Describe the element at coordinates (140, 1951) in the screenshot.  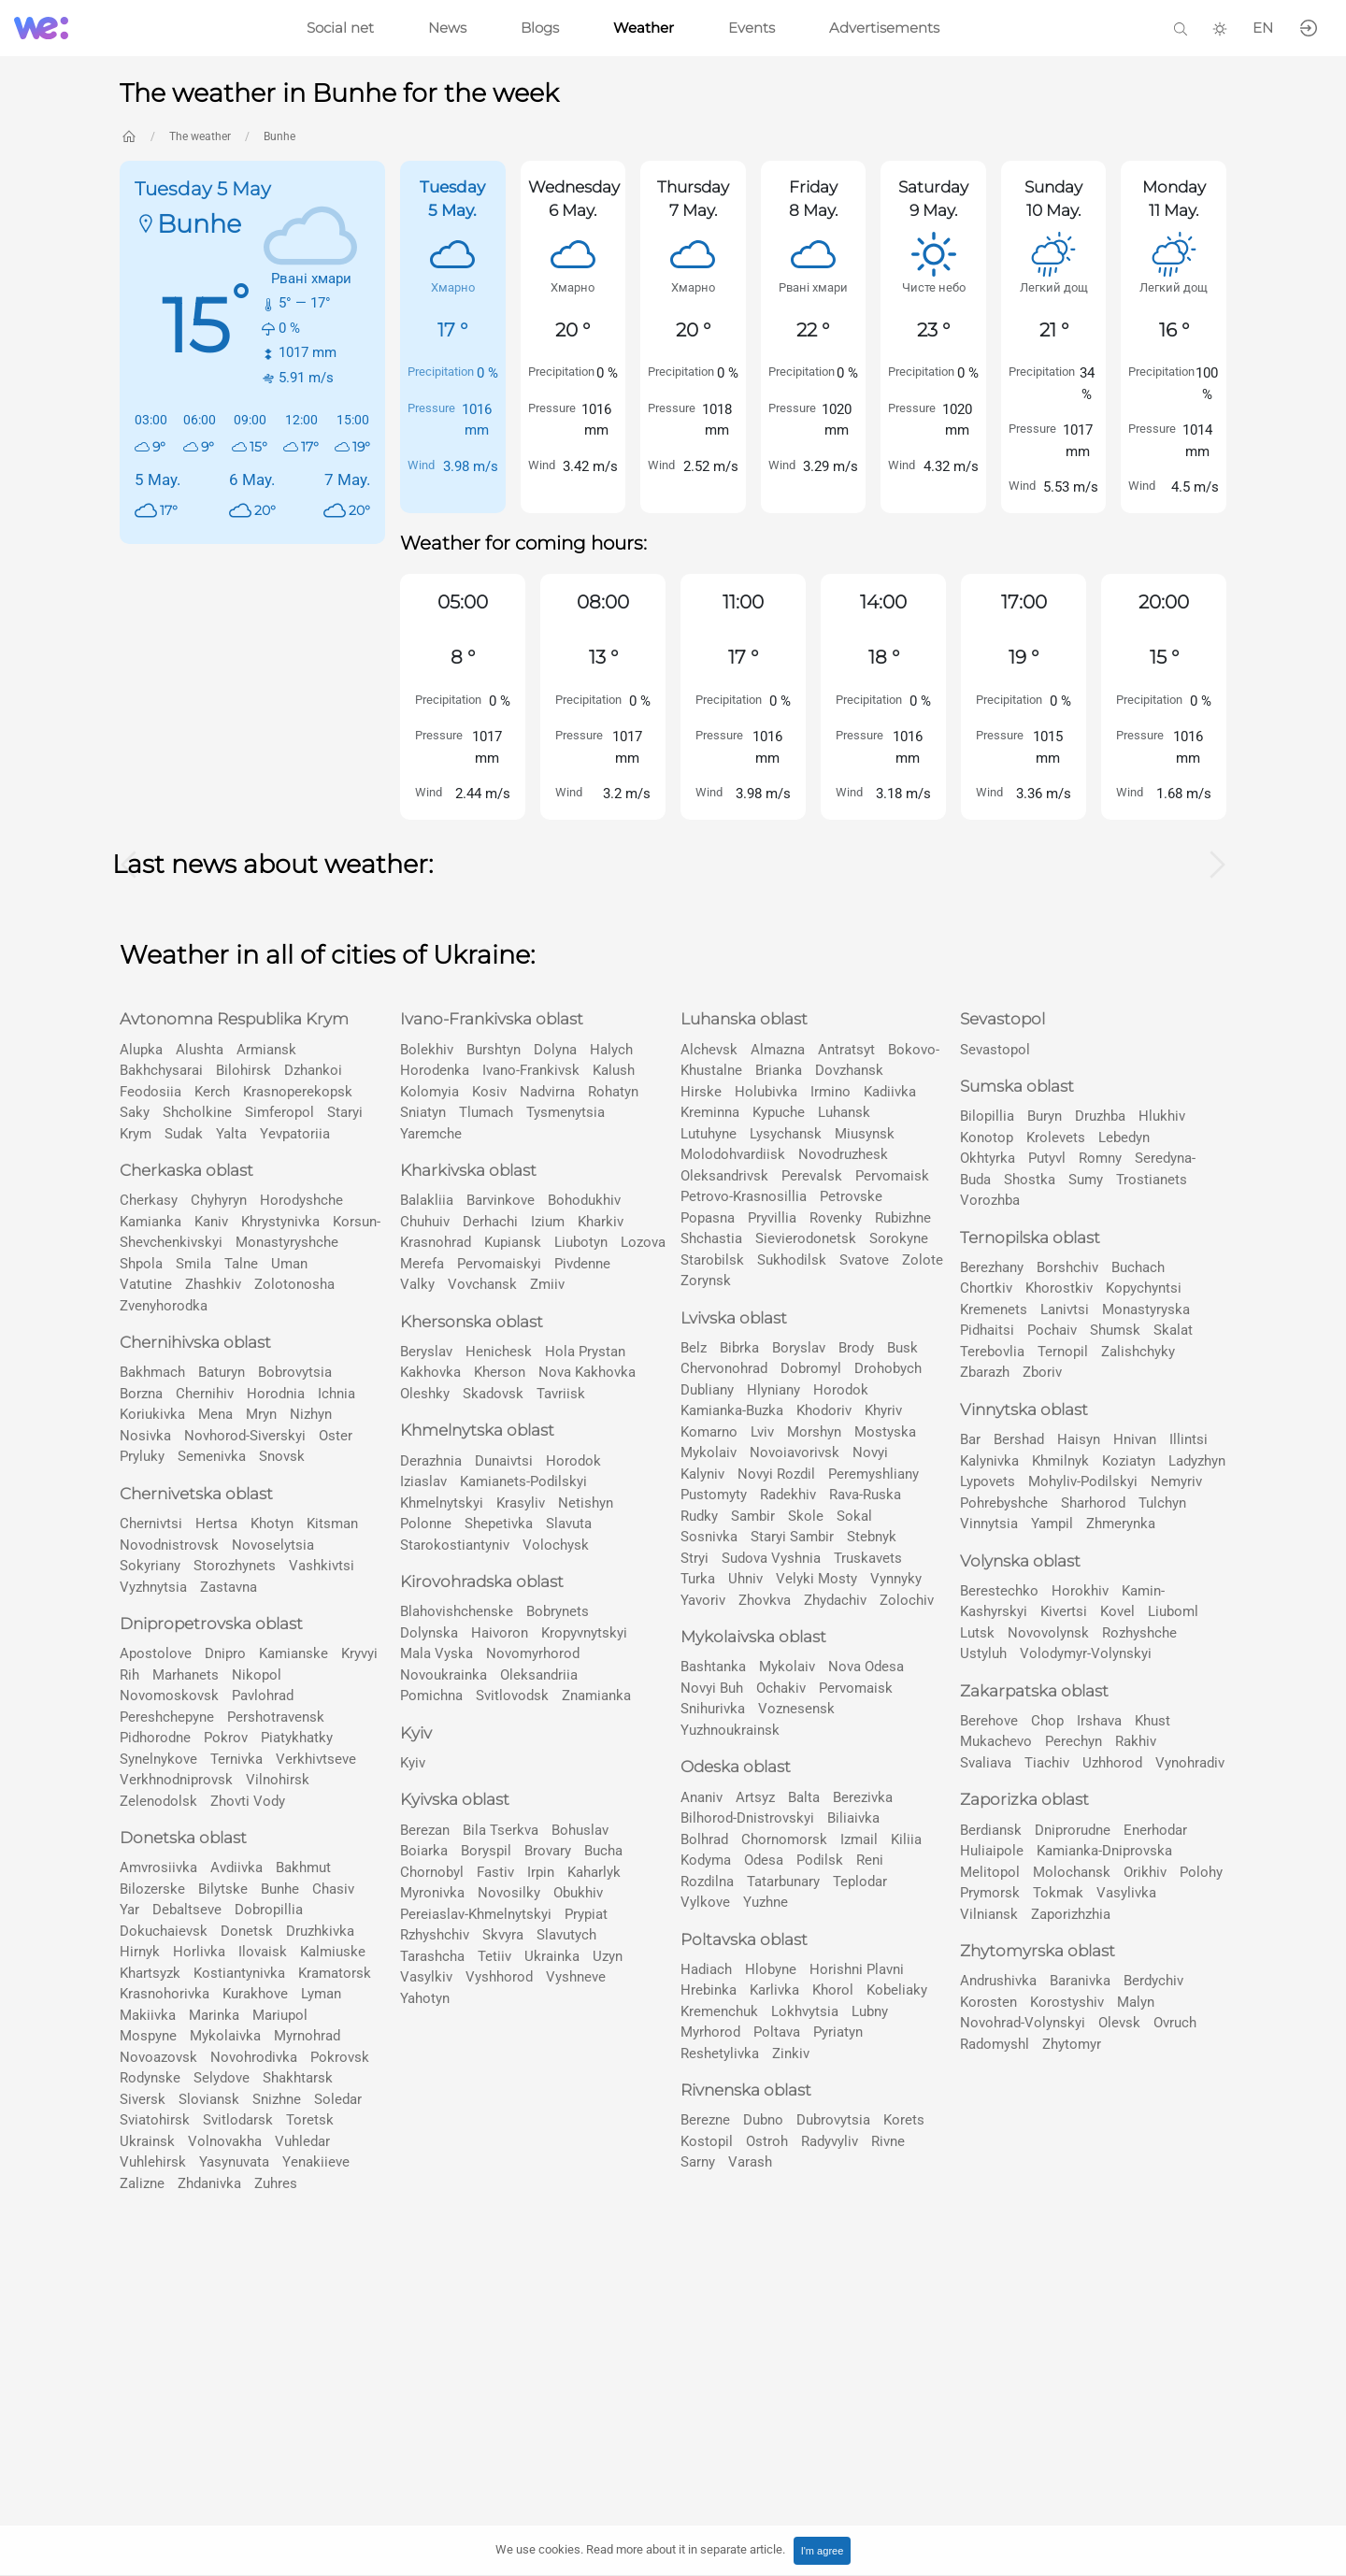
I see `Hirnyk` at that location.